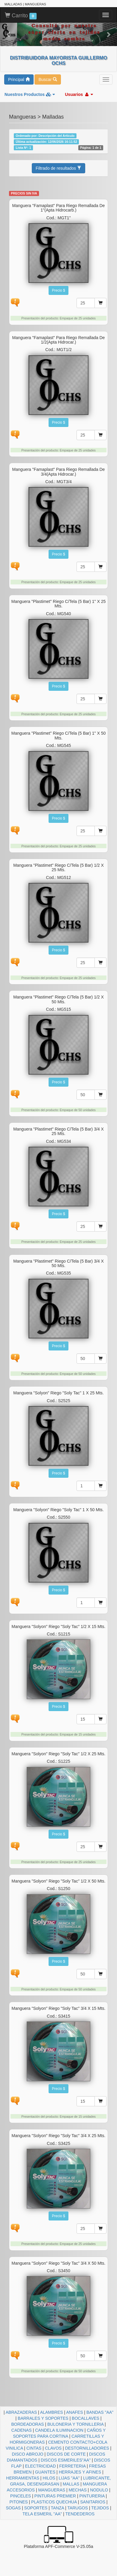 Image resolution: width=117 pixels, height=2576 pixels. What do you see at coordinates (54, 2502) in the screenshot?
I see `PLASTICOS QUECHUA` at bounding box center [54, 2502].